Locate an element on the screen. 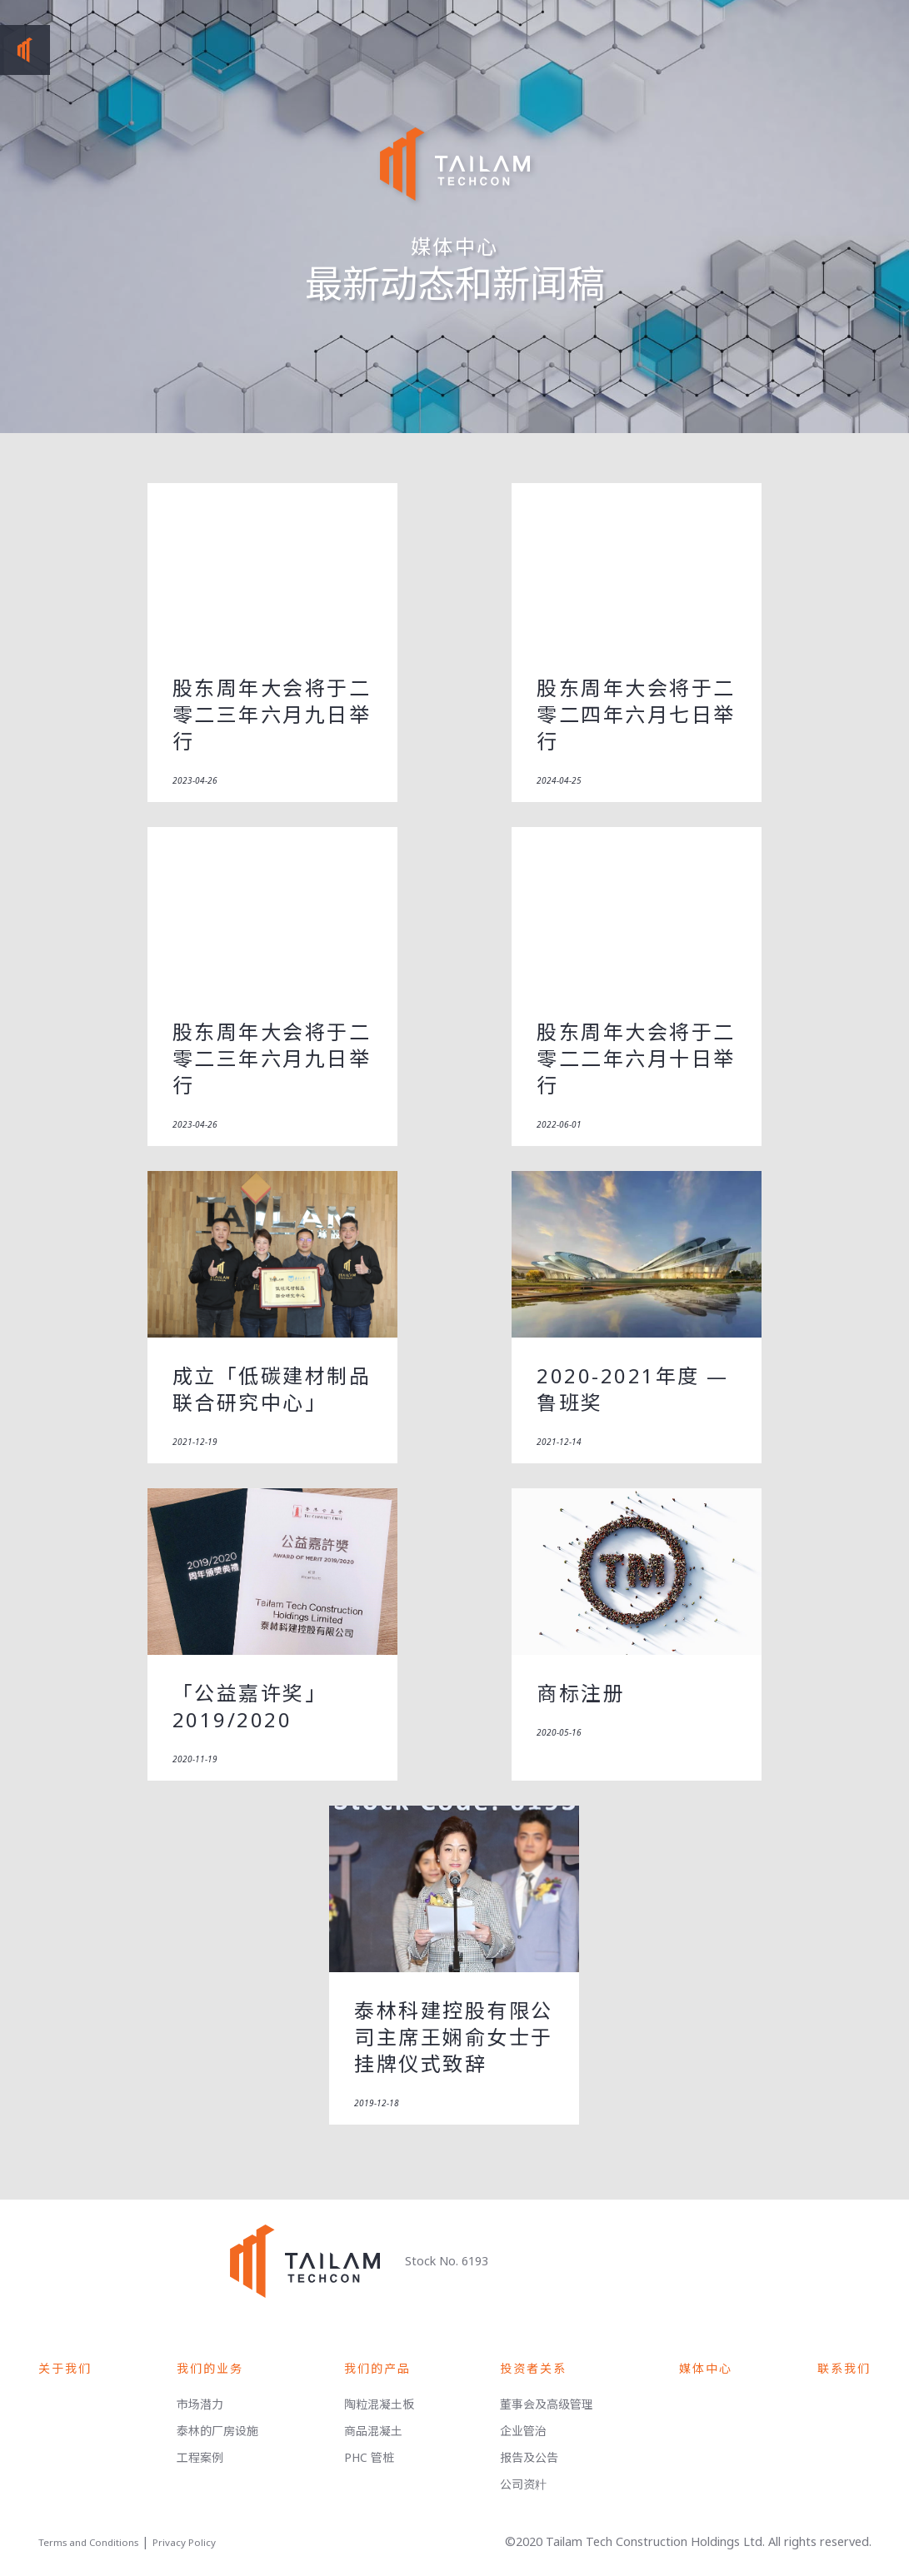 The width and height of the screenshot is (909, 2576). Privacy Policy is located at coordinates (184, 2542).